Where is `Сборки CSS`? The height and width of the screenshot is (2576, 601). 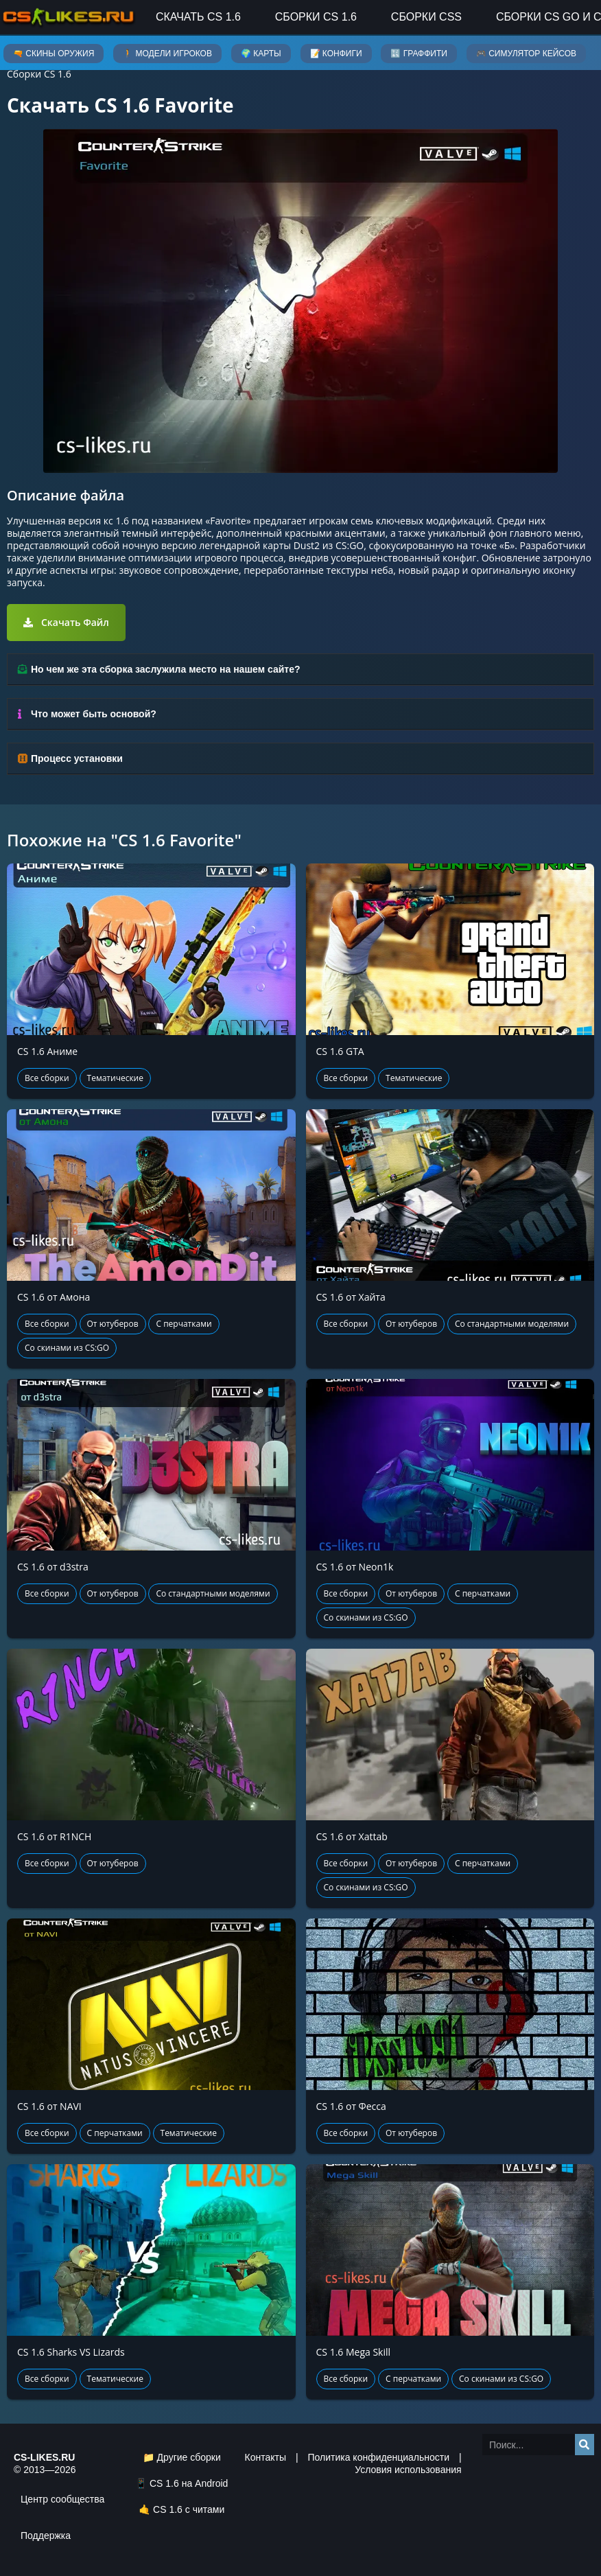
Сборки CSS is located at coordinates (426, 17).